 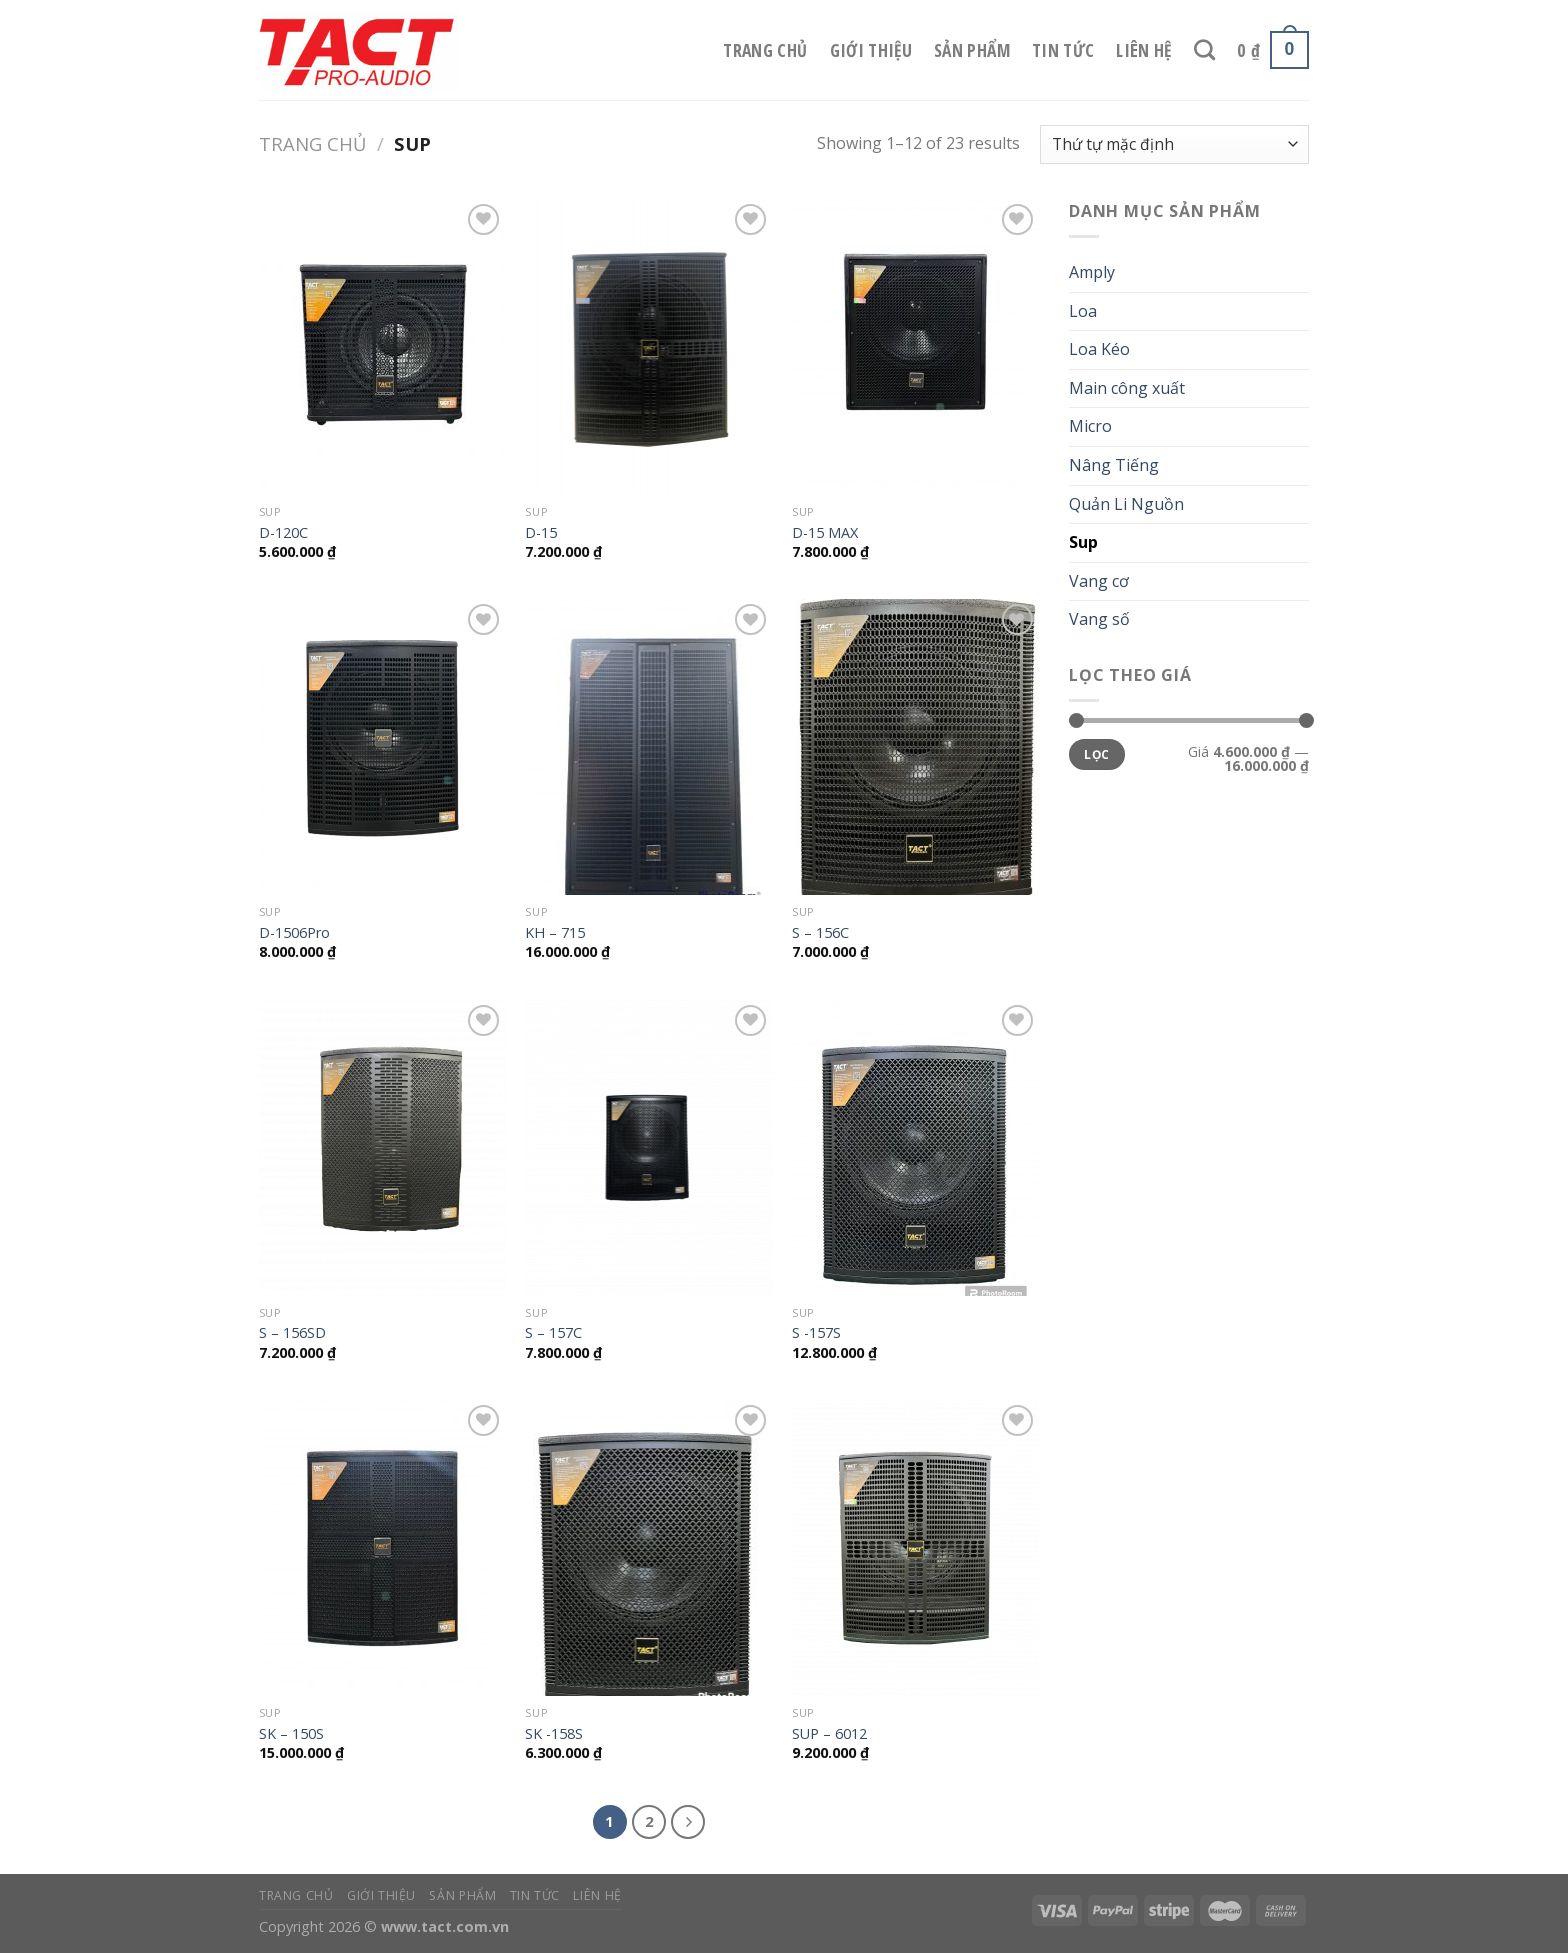 I want to click on SK -158S, so click(x=554, y=1734).